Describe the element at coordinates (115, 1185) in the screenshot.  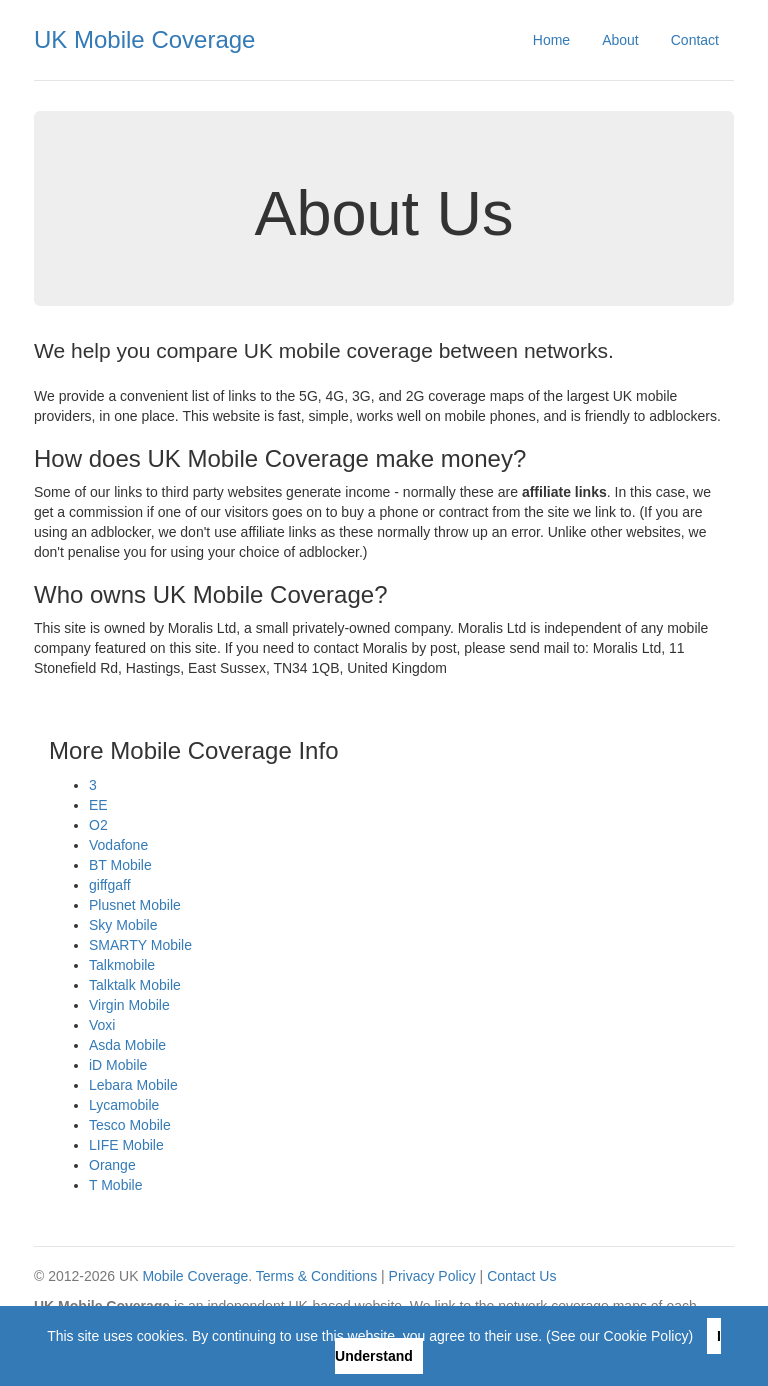
I see `T Mobile` at that location.